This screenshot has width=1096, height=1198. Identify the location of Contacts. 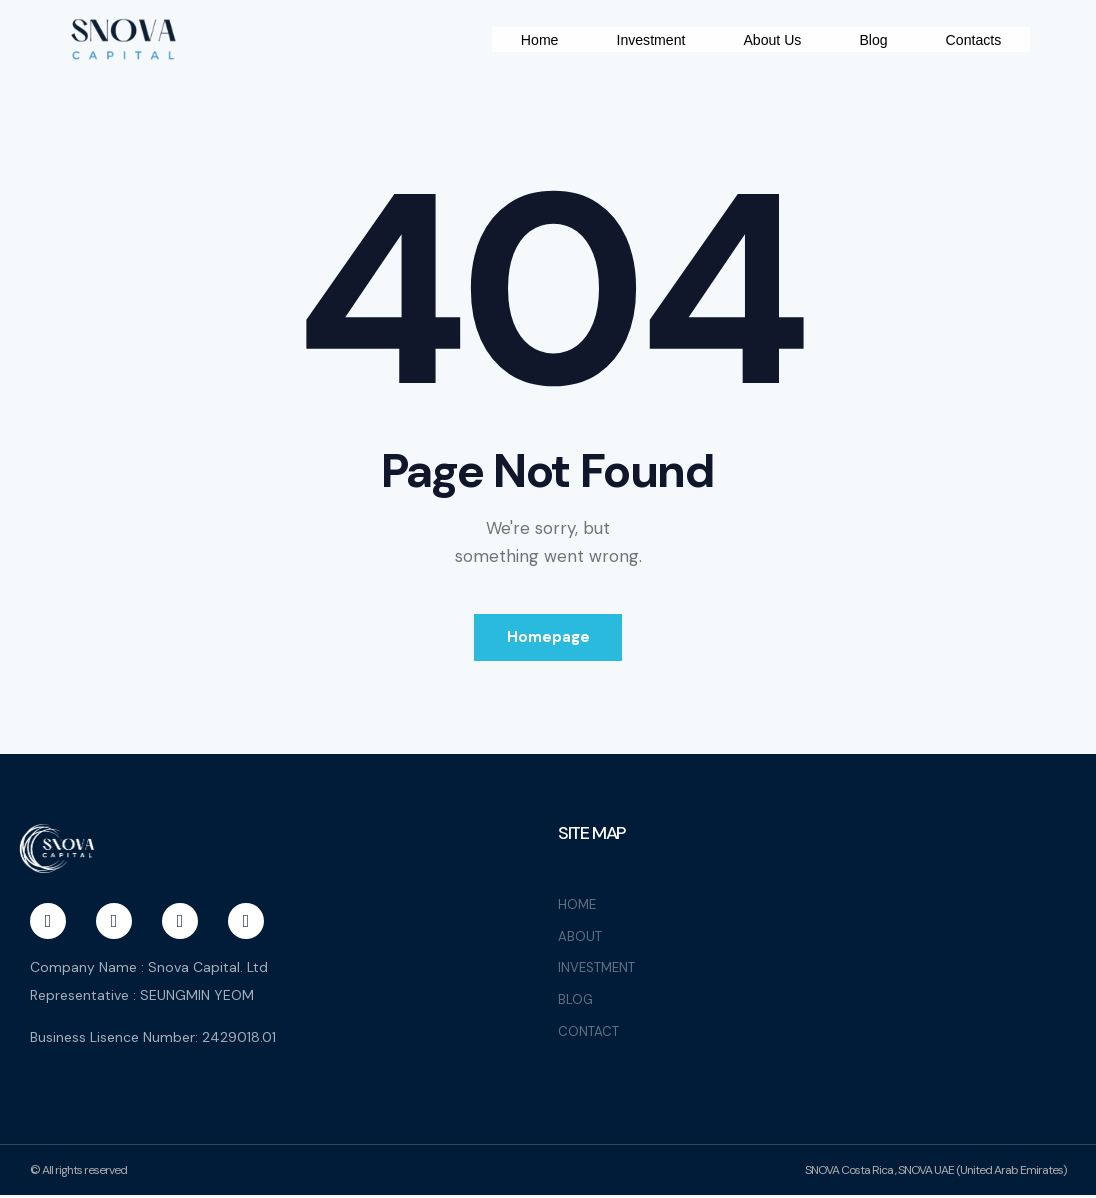
(971, 61).